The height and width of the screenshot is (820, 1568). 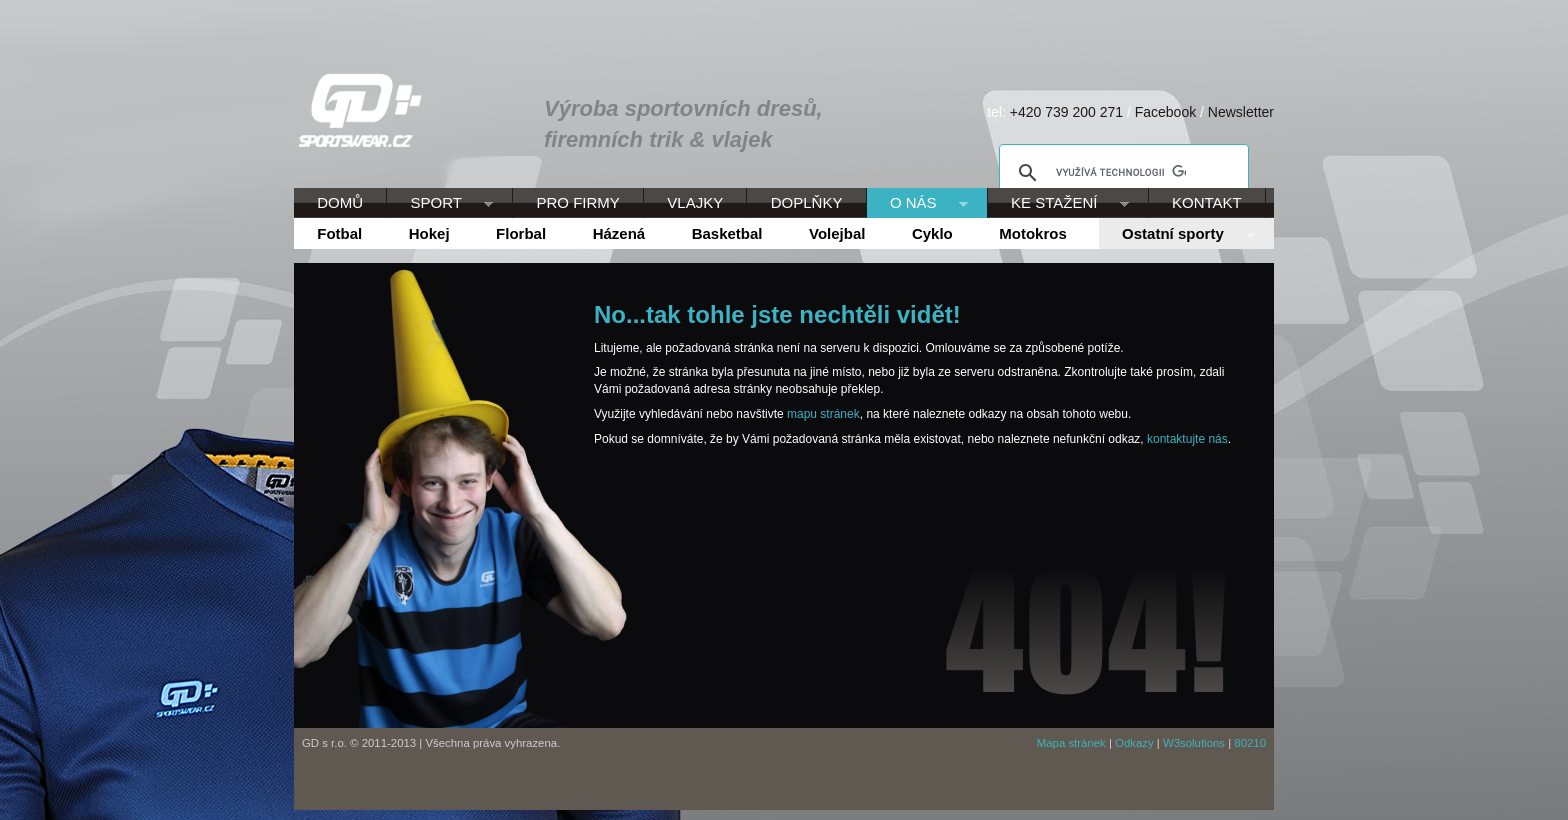 I want to click on DOPLŇKY, so click(x=807, y=202).